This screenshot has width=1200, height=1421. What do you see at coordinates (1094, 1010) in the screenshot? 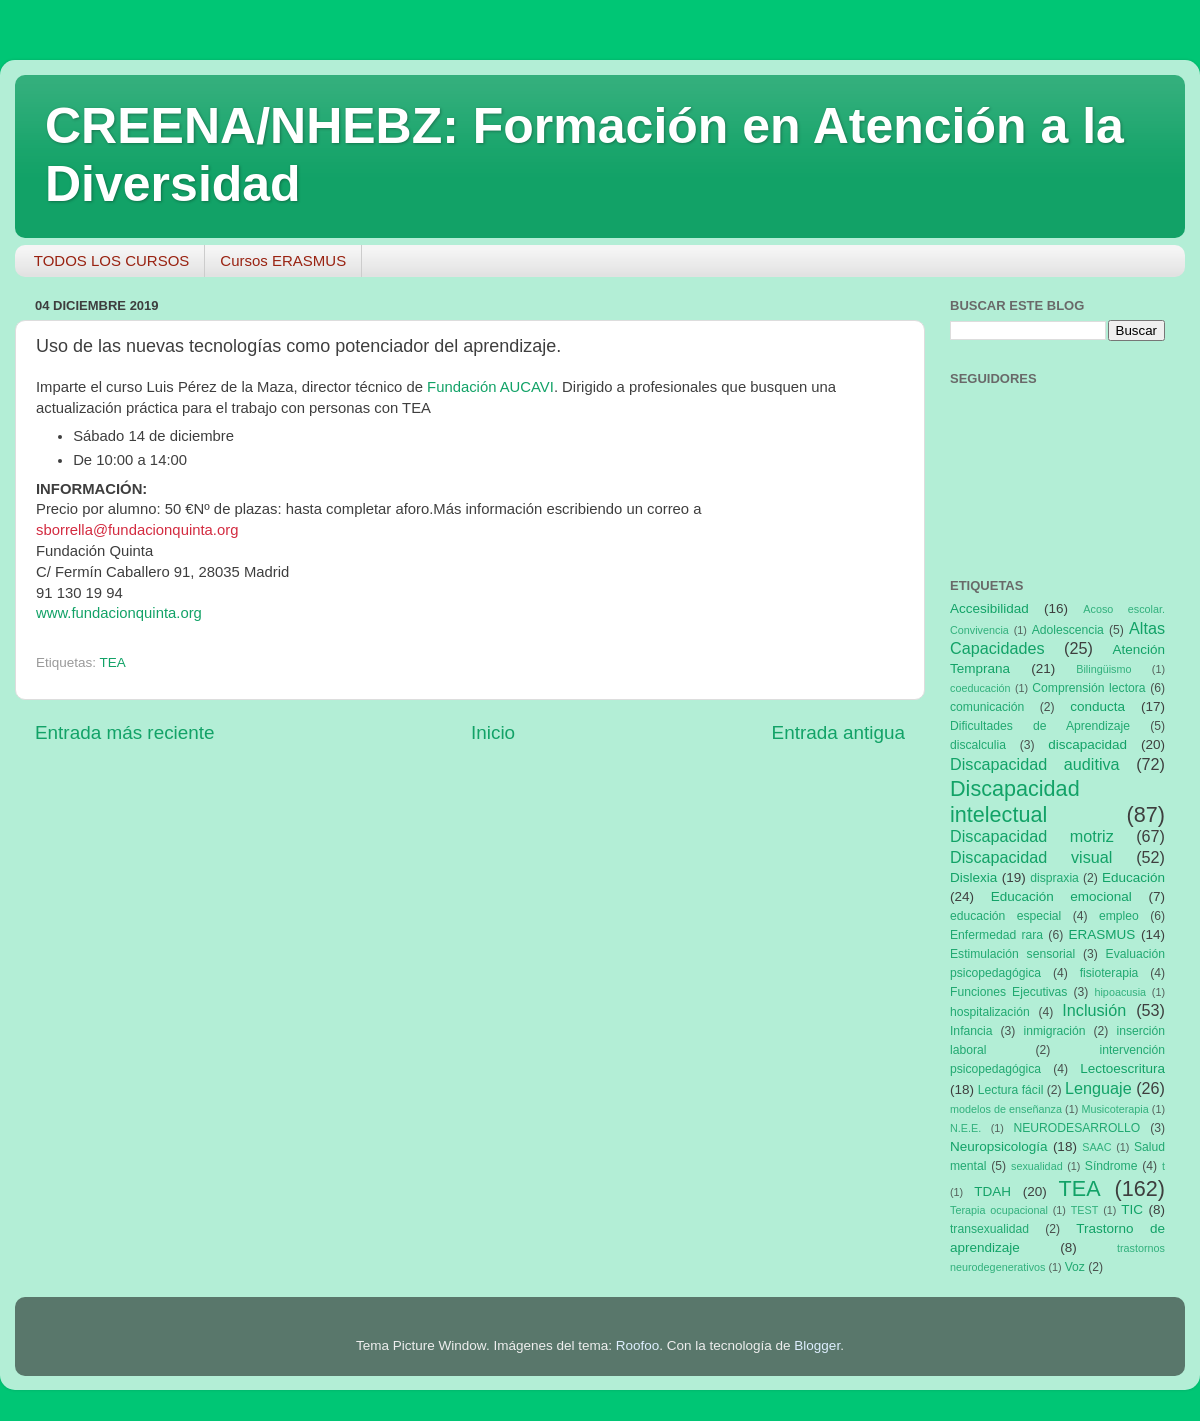
I see `Inclusión` at bounding box center [1094, 1010].